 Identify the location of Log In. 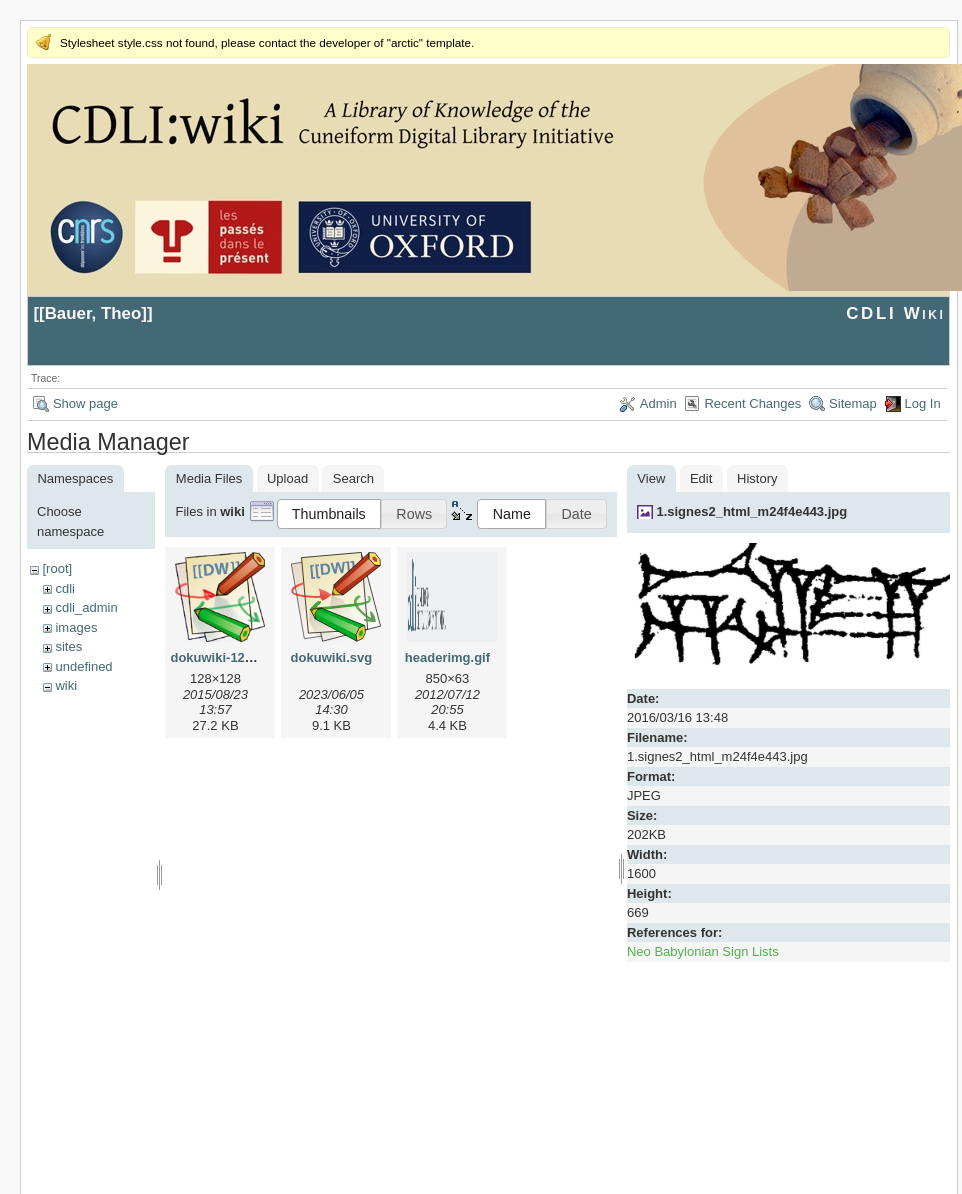
(923, 403).